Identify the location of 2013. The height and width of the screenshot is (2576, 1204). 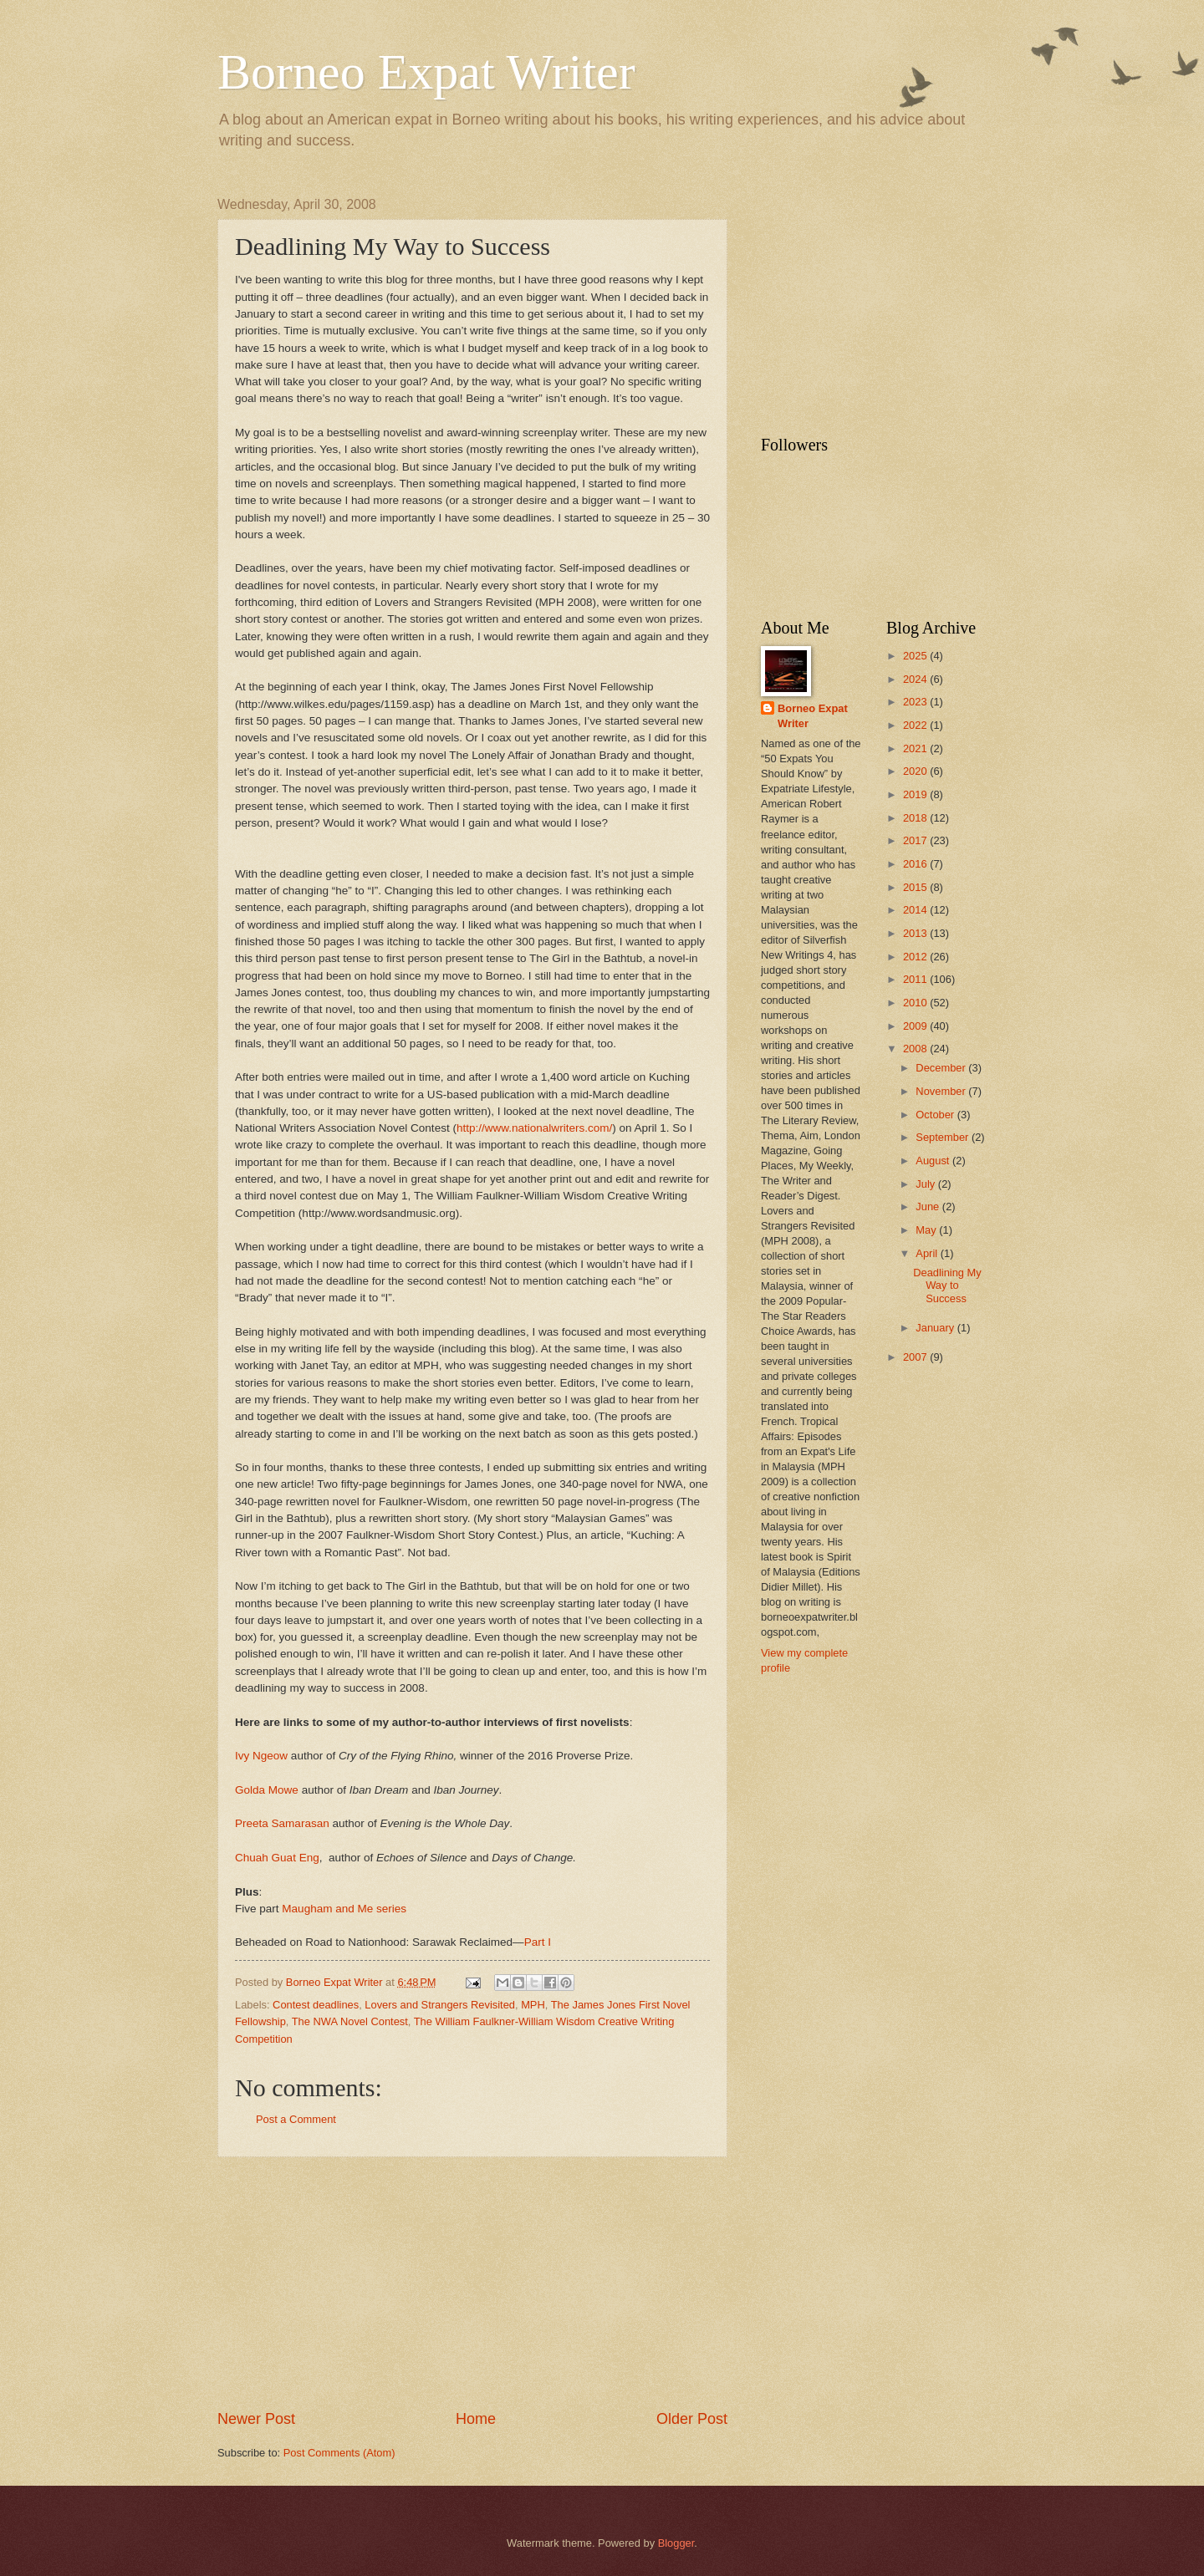
(916, 933).